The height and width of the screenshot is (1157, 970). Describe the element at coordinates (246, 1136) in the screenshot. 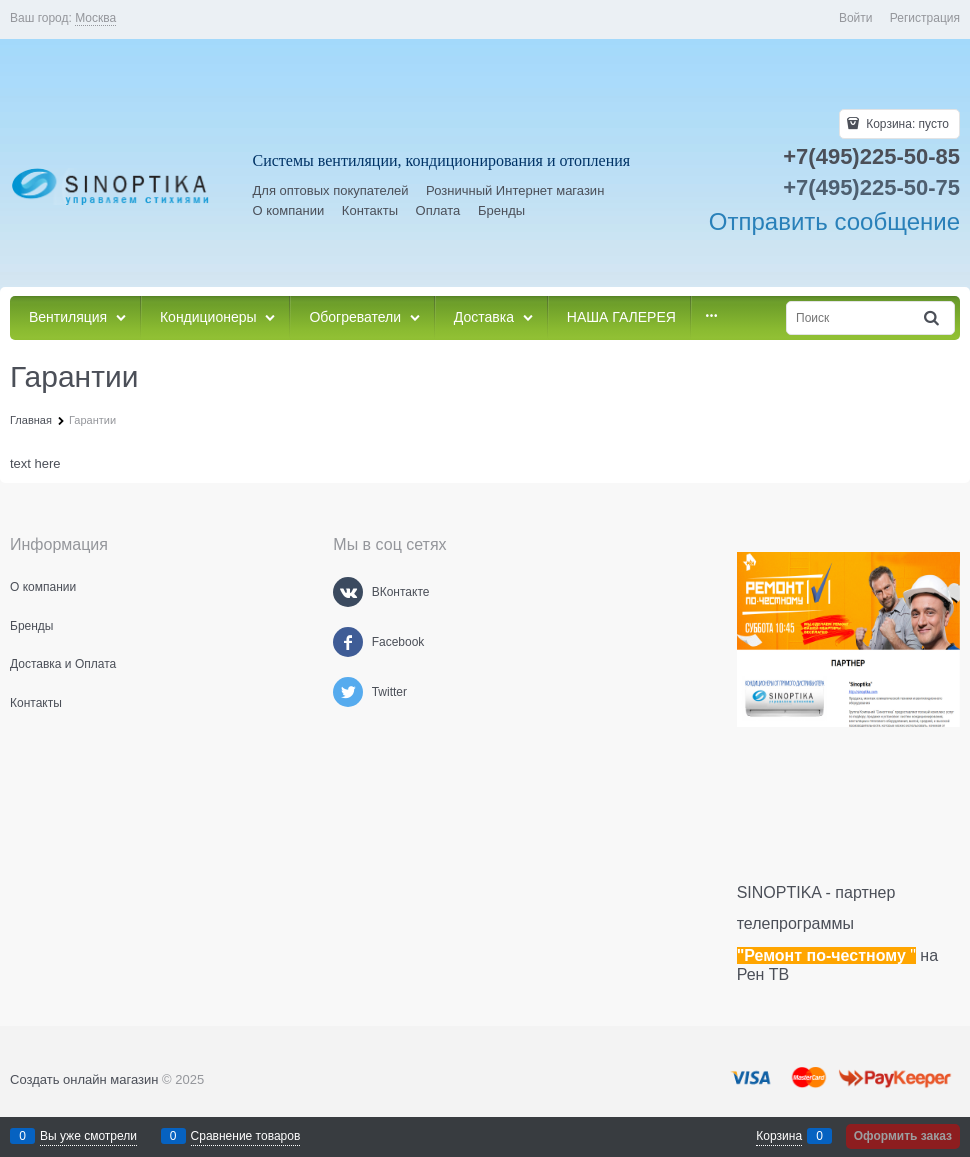

I see `Сравнение товаров` at that location.